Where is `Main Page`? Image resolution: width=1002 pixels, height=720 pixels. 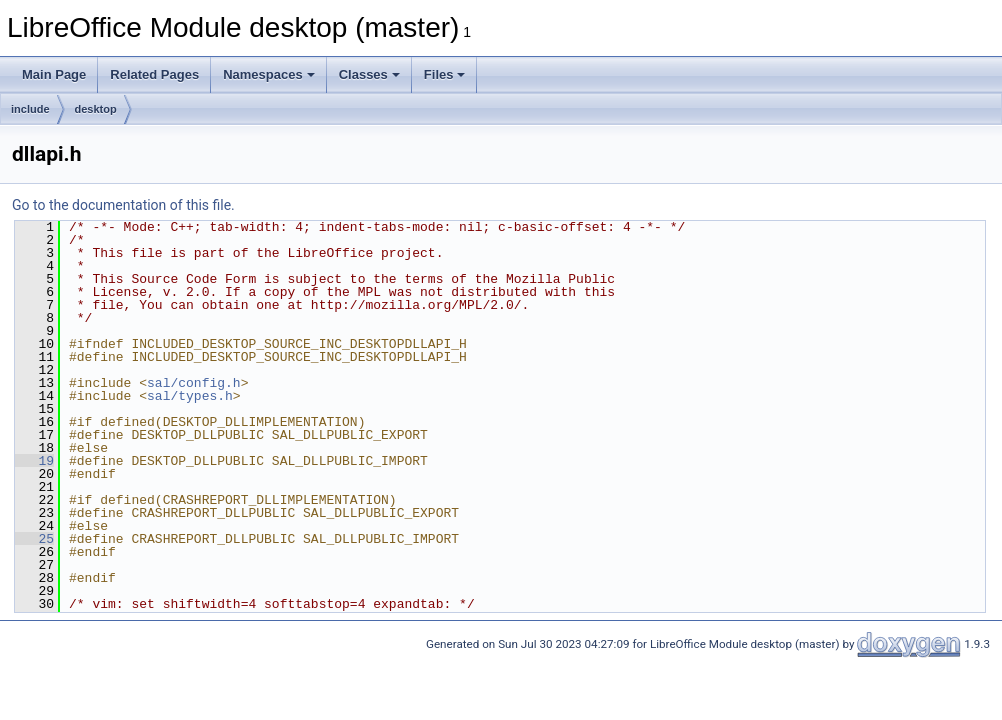 Main Page is located at coordinates (54, 74).